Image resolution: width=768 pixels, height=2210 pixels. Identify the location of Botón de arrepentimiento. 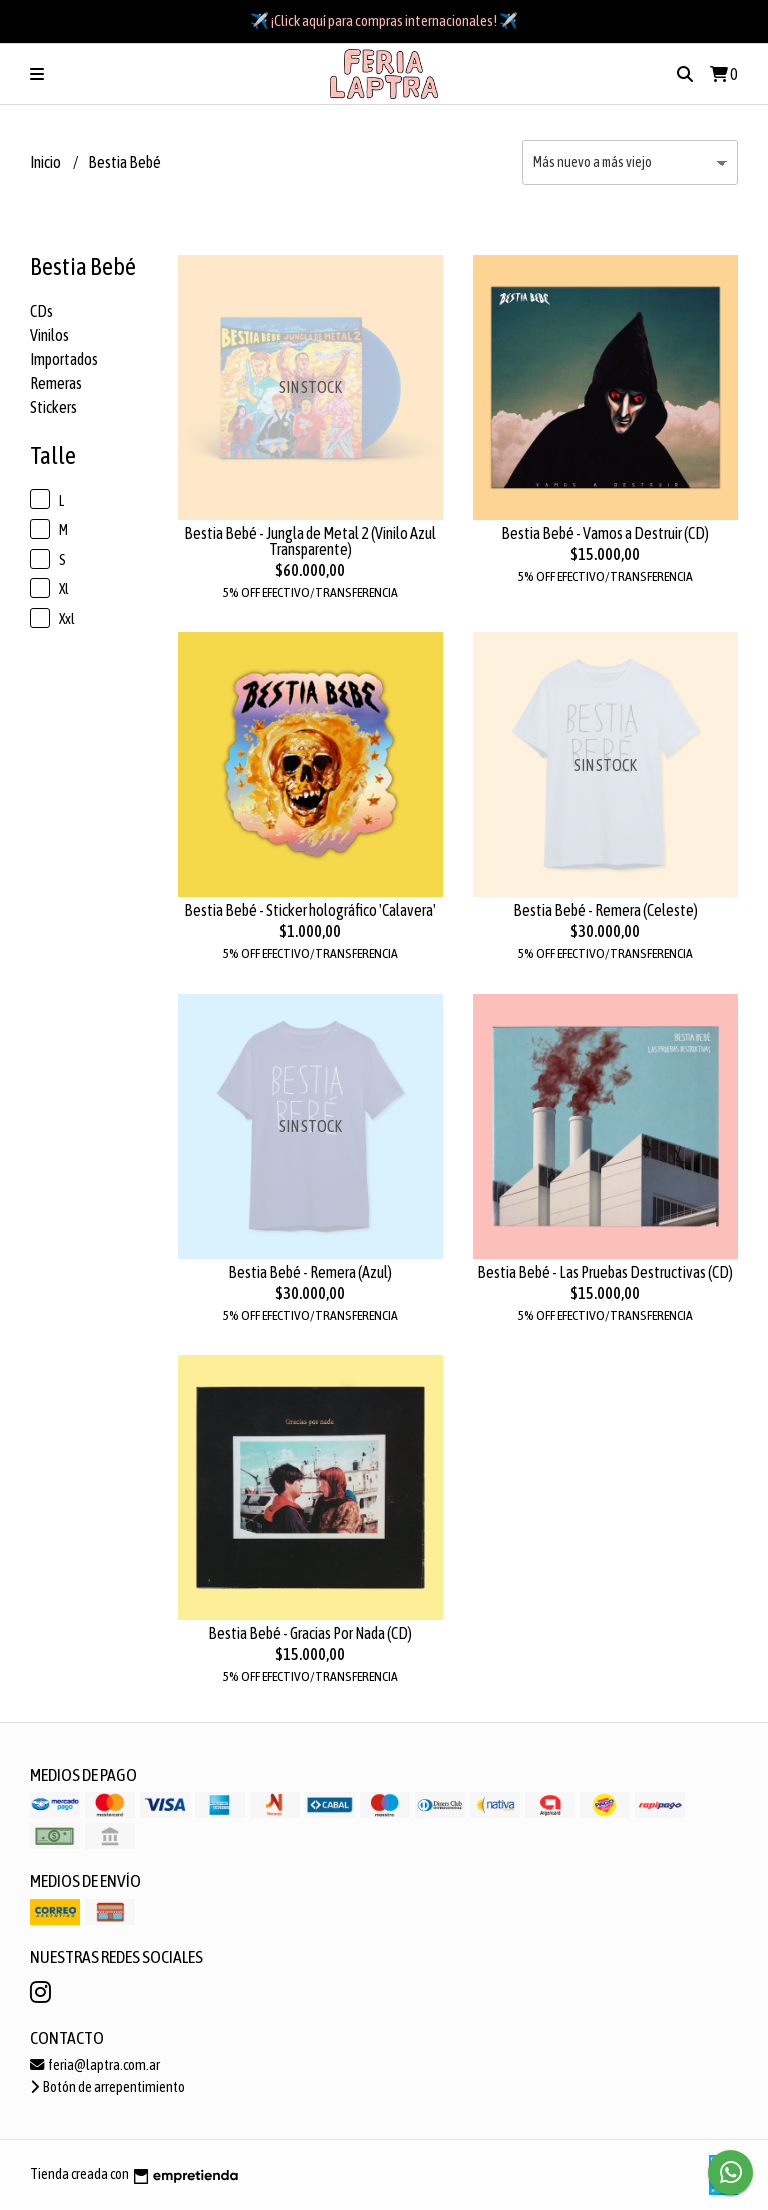
(107, 2087).